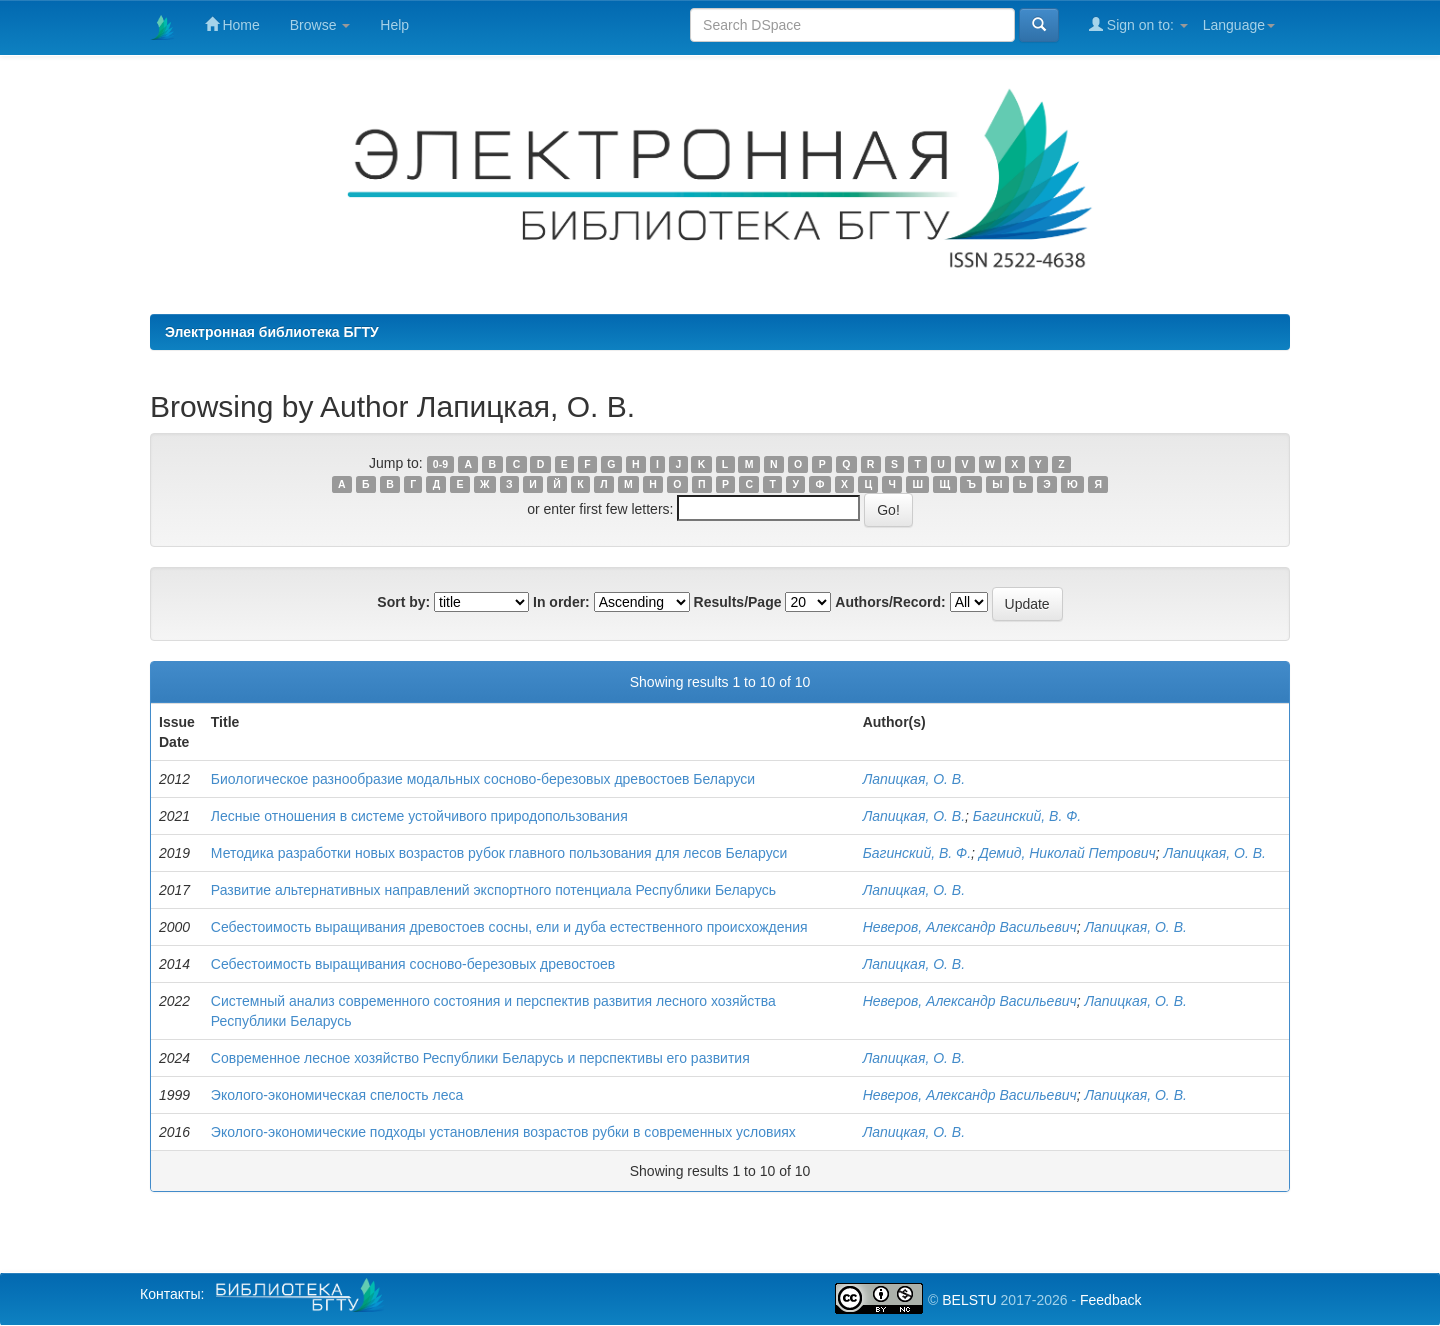 The image size is (1440, 1326). I want to click on Методика разработки новых возрастов рубок главного пользования для лесов Беларуси, so click(499, 853).